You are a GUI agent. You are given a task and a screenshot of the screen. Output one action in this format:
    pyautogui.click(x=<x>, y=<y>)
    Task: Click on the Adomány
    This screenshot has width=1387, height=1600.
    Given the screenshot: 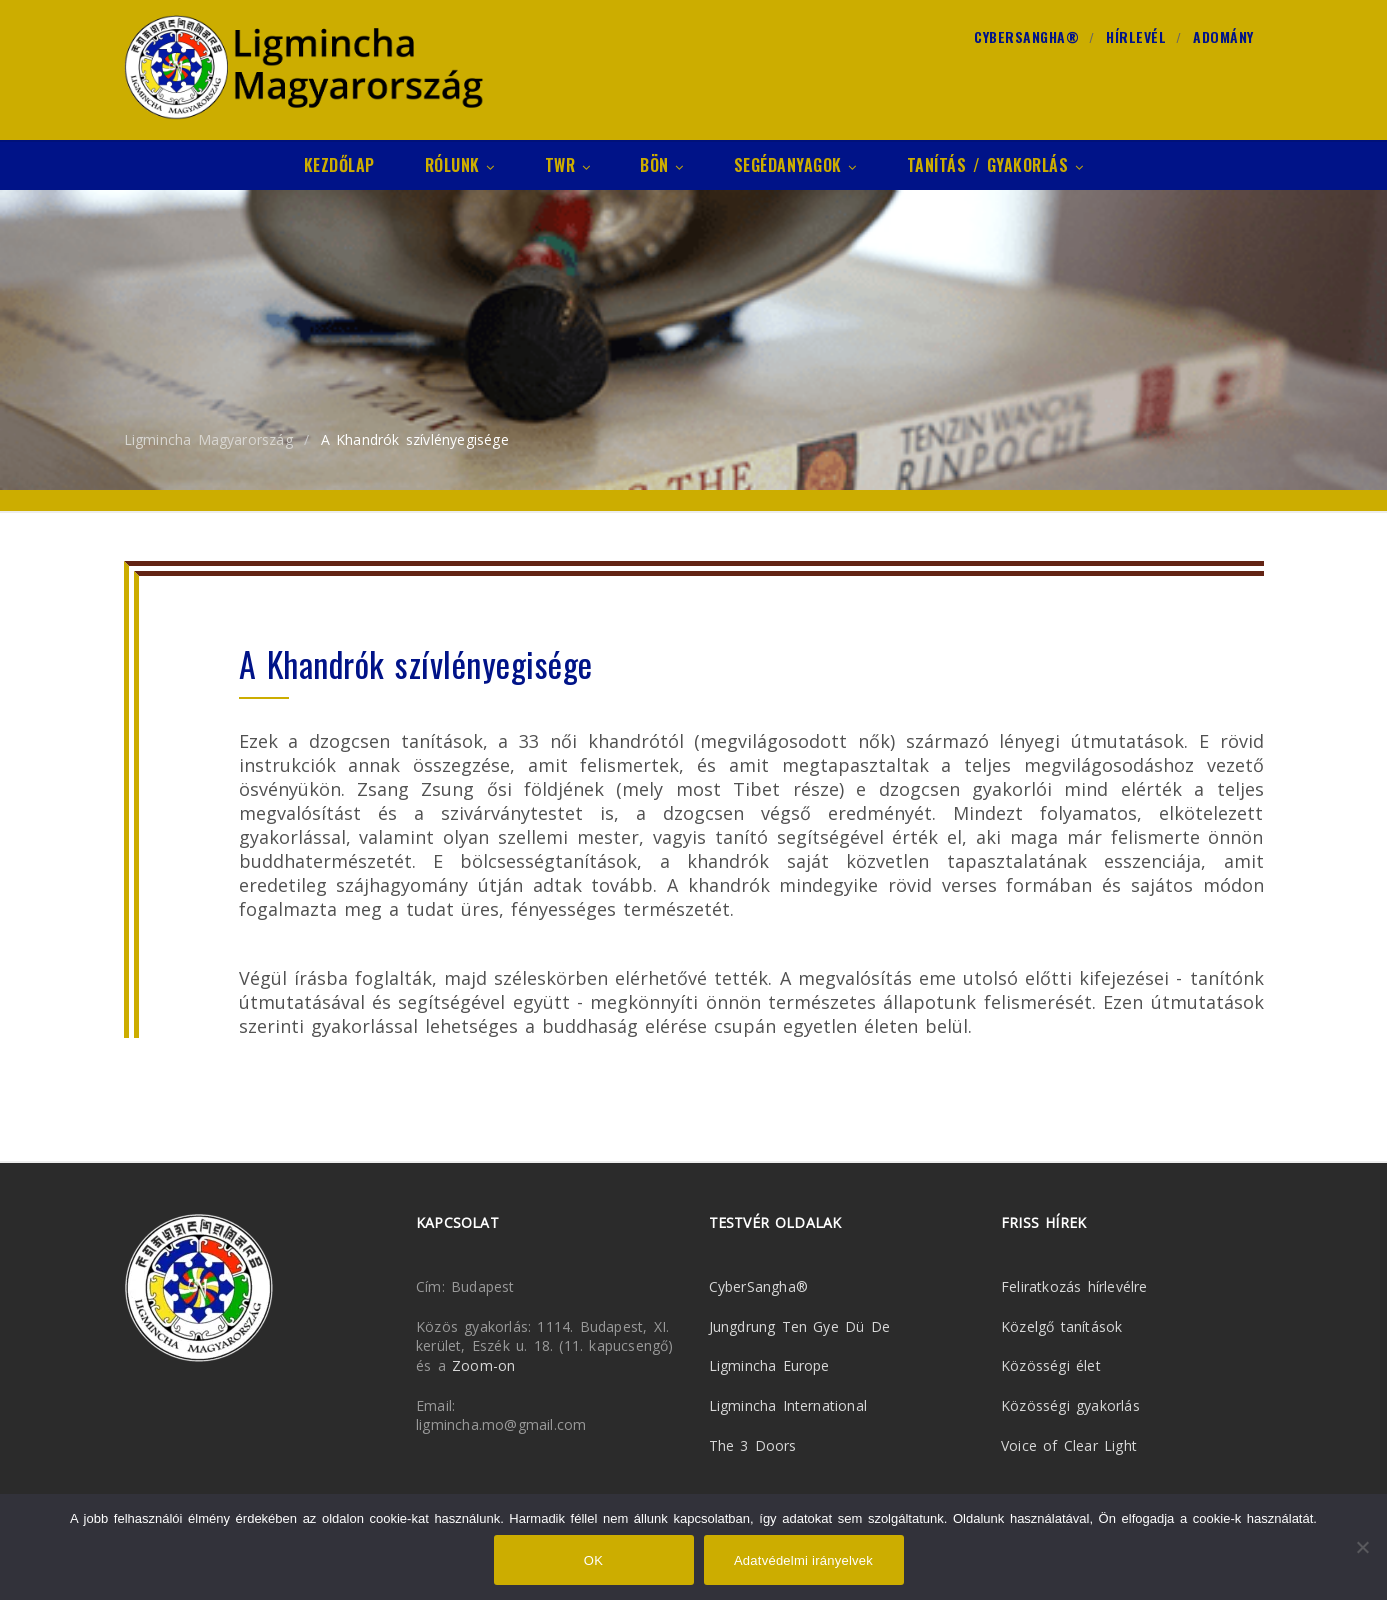 What is the action you would take?
    pyautogui.click(x=1223, y=37)
    